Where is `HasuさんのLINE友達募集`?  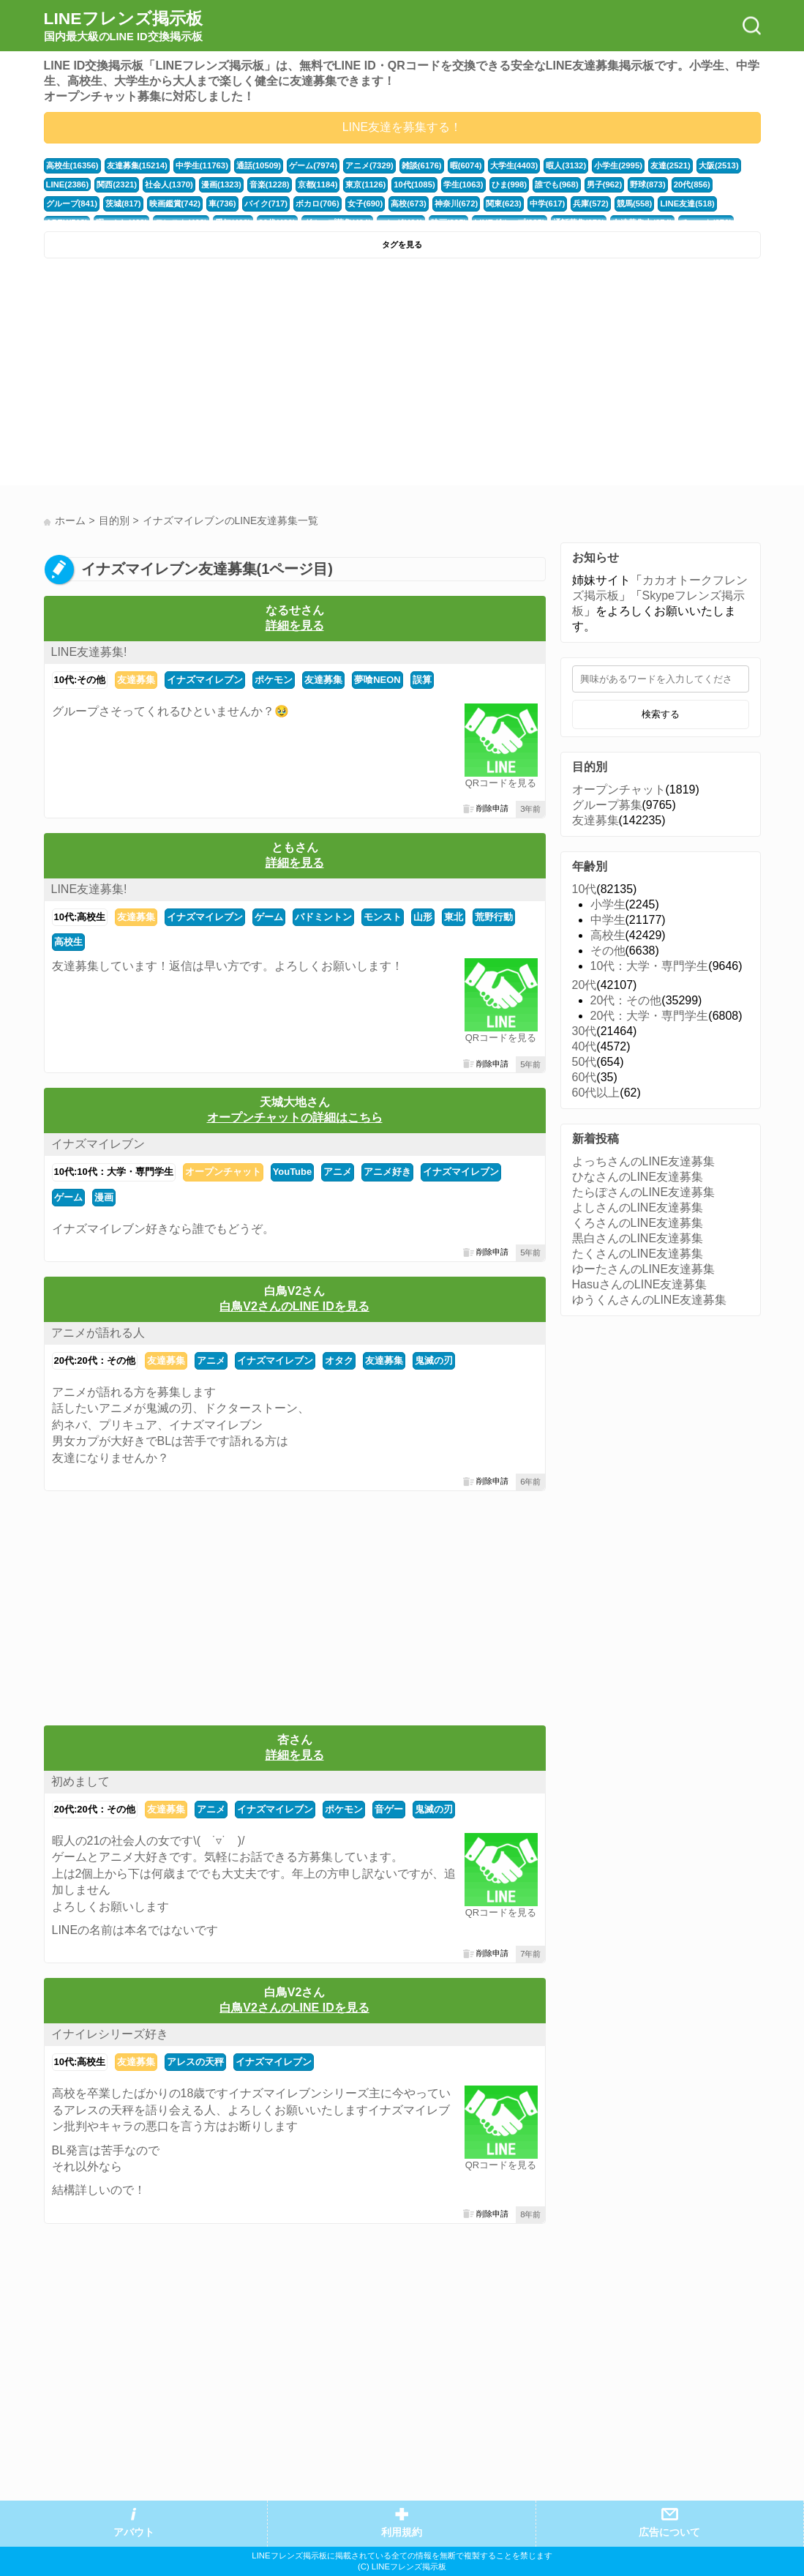 HasuさんのLINE友達募集 is located at coordinates (639, 1284).